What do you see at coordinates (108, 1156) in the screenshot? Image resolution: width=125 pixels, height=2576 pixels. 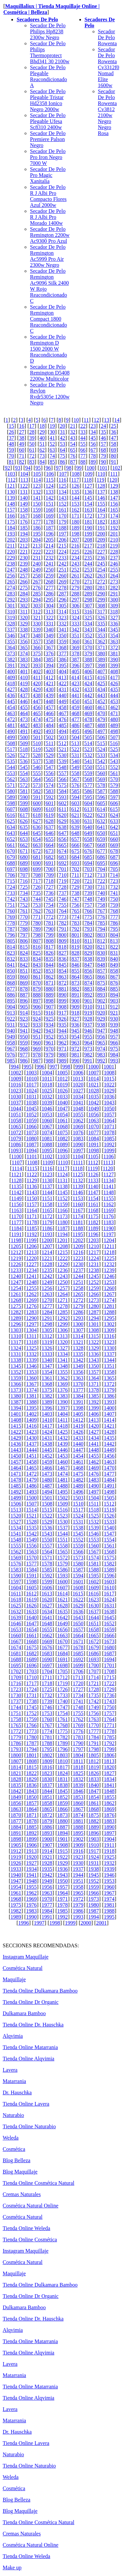 I see `1106` at bounding box center [108, 1156].